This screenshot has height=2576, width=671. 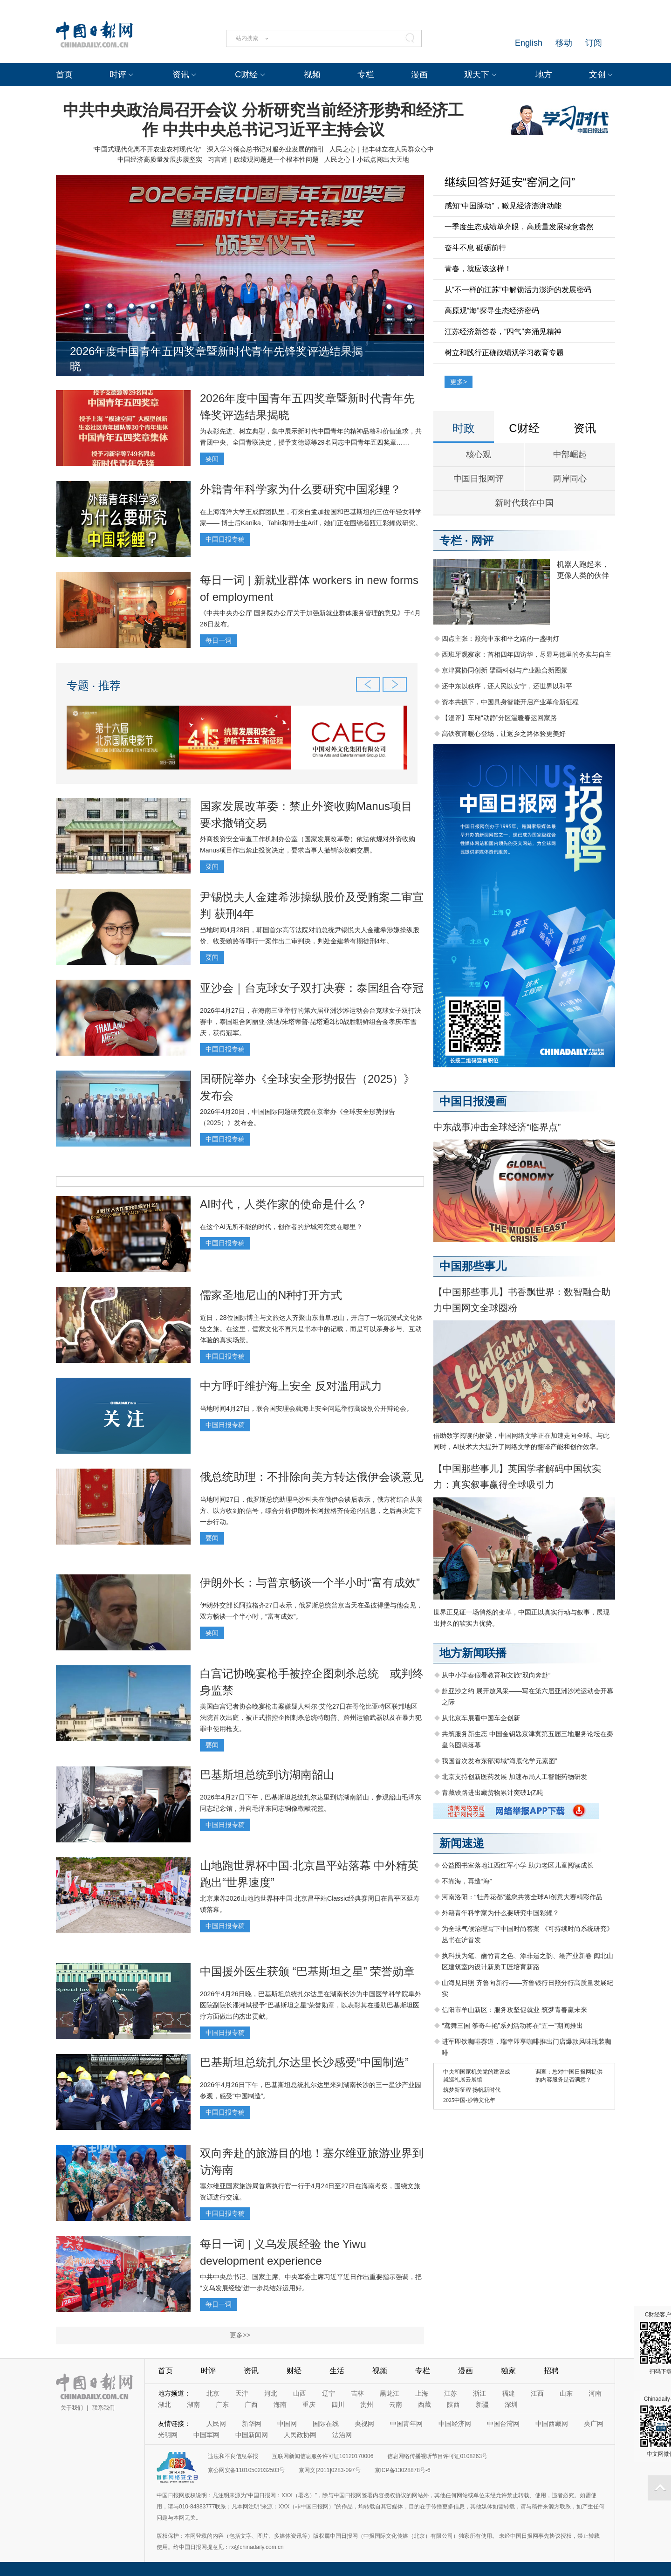 What do you see at coordinates (312, 74) in the screenshot?
I see `视频` at bounding box center [312, 74].